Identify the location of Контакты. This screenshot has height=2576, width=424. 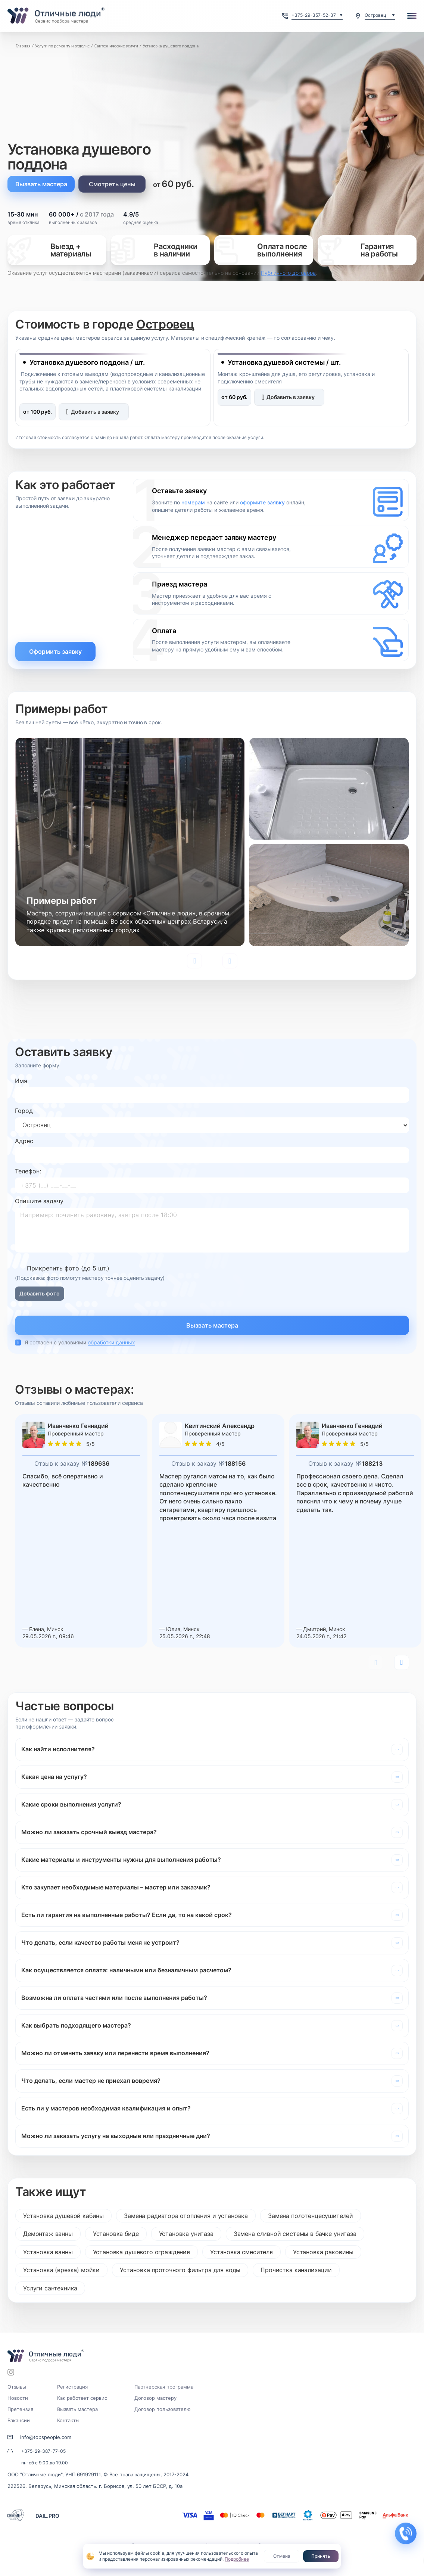
(68, 2420).